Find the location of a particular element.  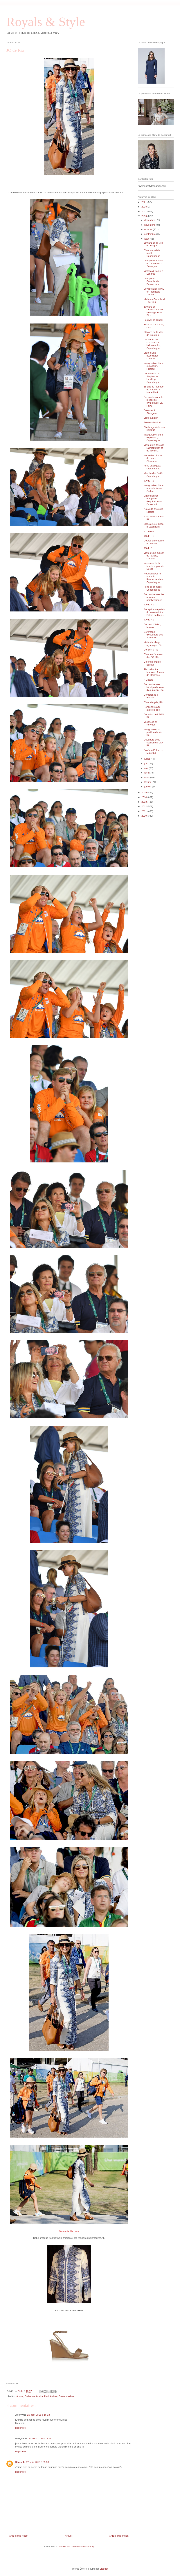

juin is located at coordinates (146, 763).